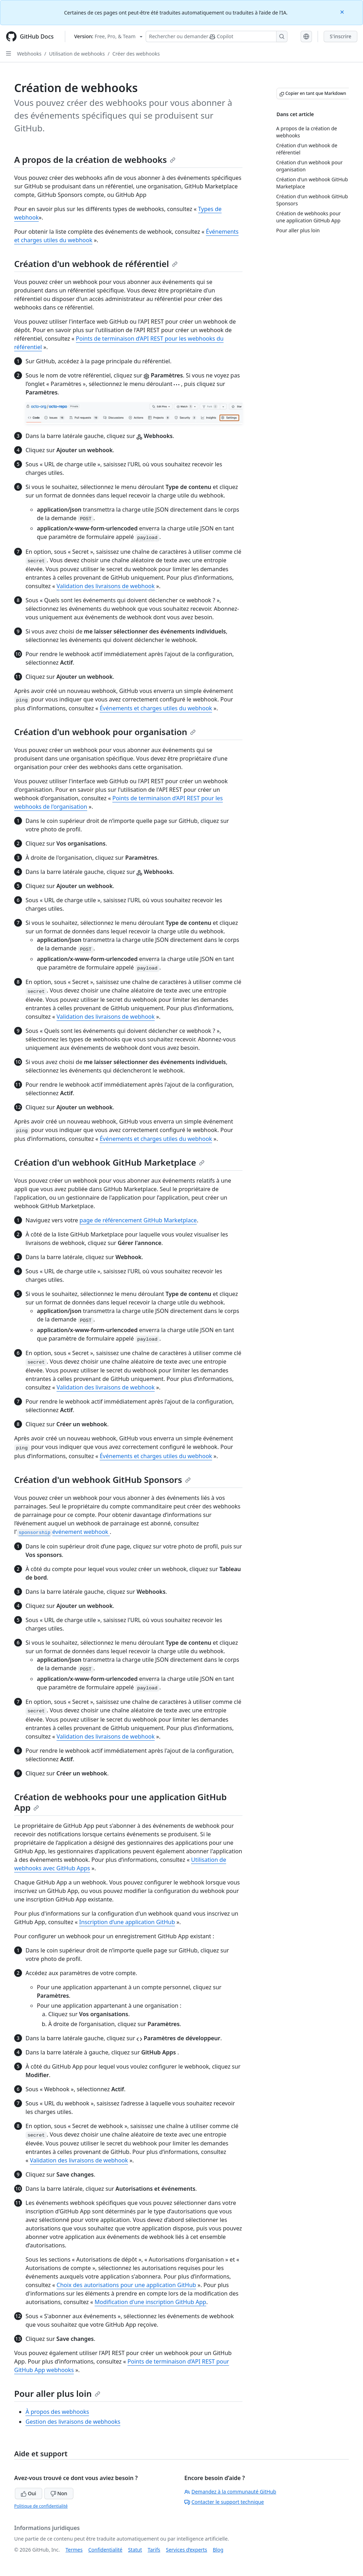 The image size is (363, 2576). Describe the element at coordinates (102, 1479) in the screenshot. I see `Création d'un webhook GitHub Sponsors` at that location.